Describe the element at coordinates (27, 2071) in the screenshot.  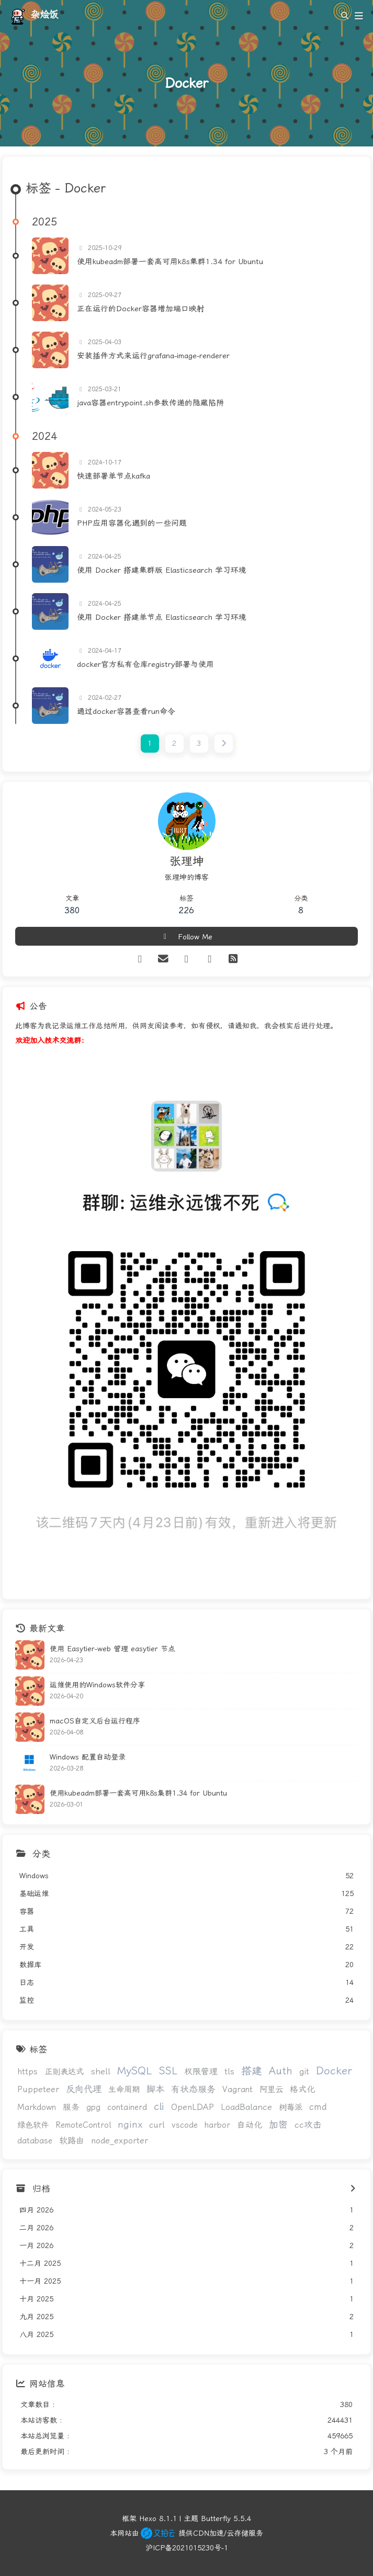
I see `https` at that location.